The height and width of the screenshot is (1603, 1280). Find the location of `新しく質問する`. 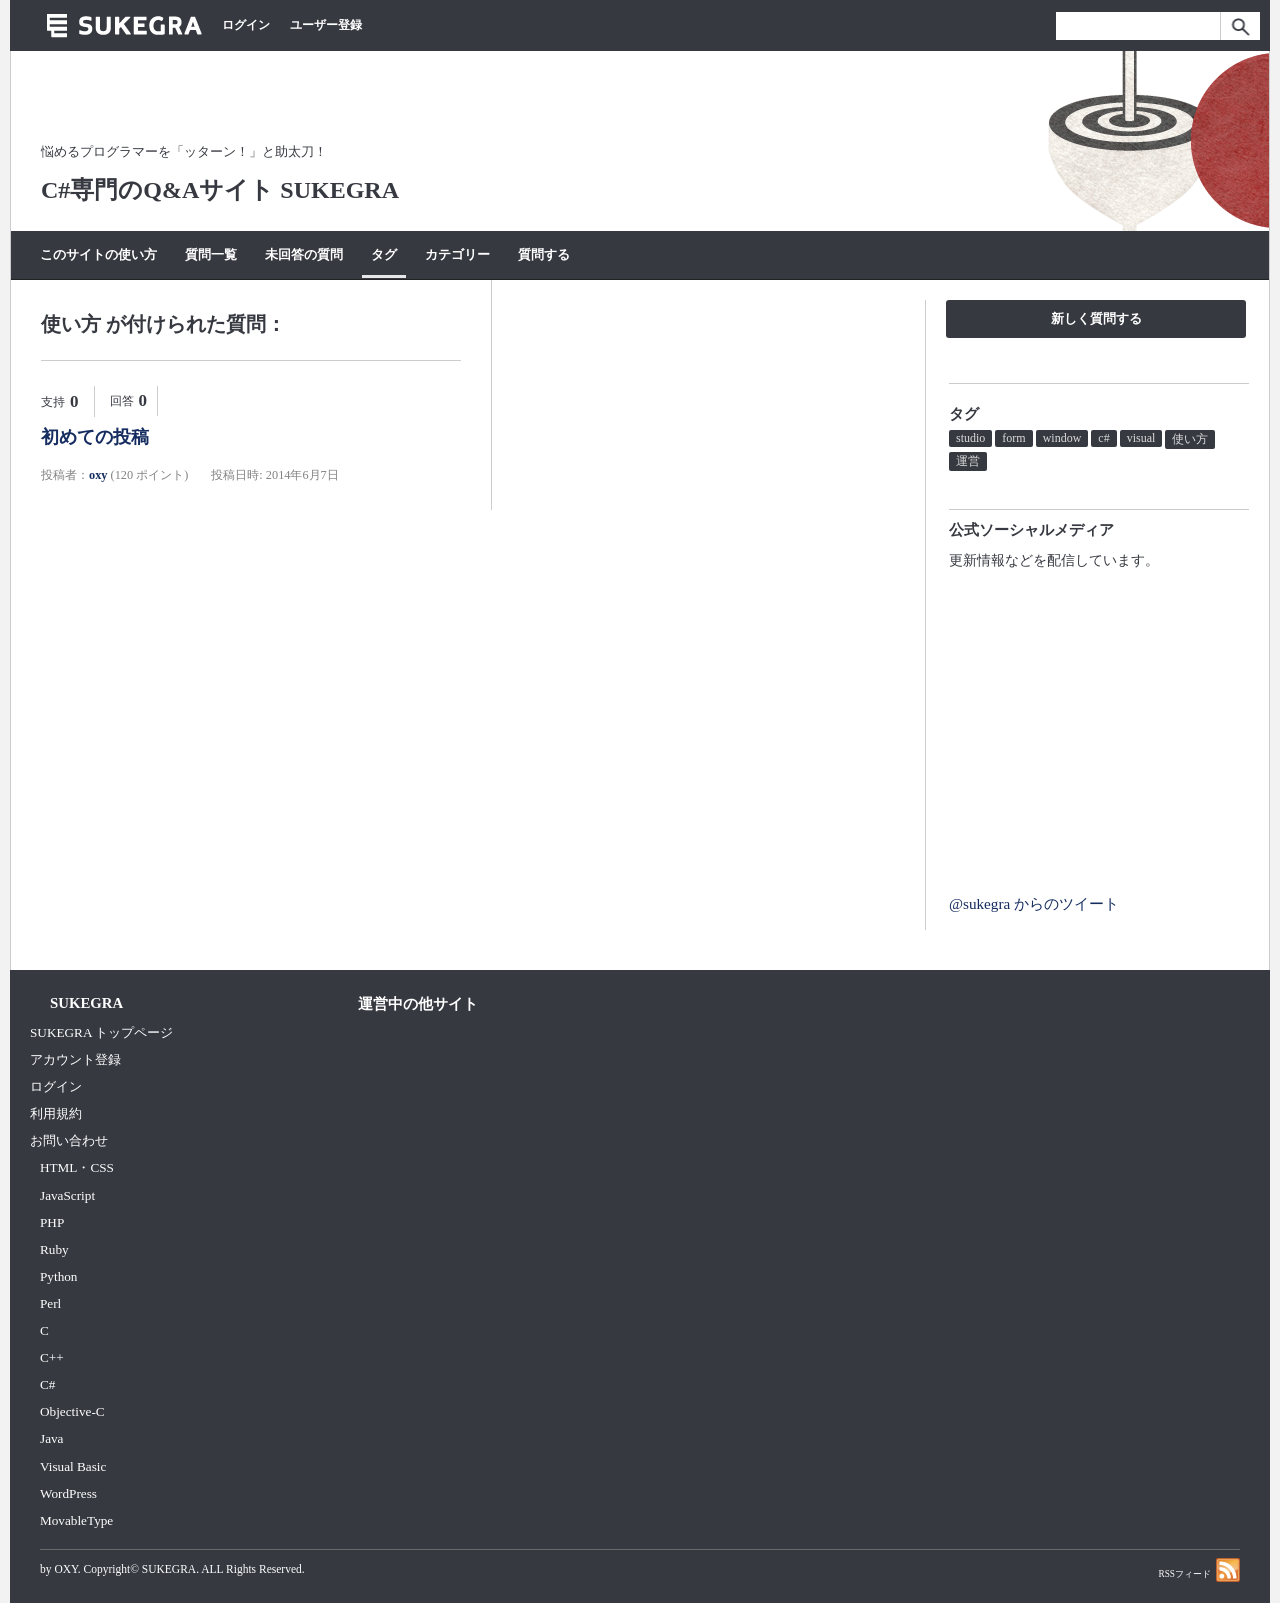

新しく質問する is located at coordinates (1096, 318).